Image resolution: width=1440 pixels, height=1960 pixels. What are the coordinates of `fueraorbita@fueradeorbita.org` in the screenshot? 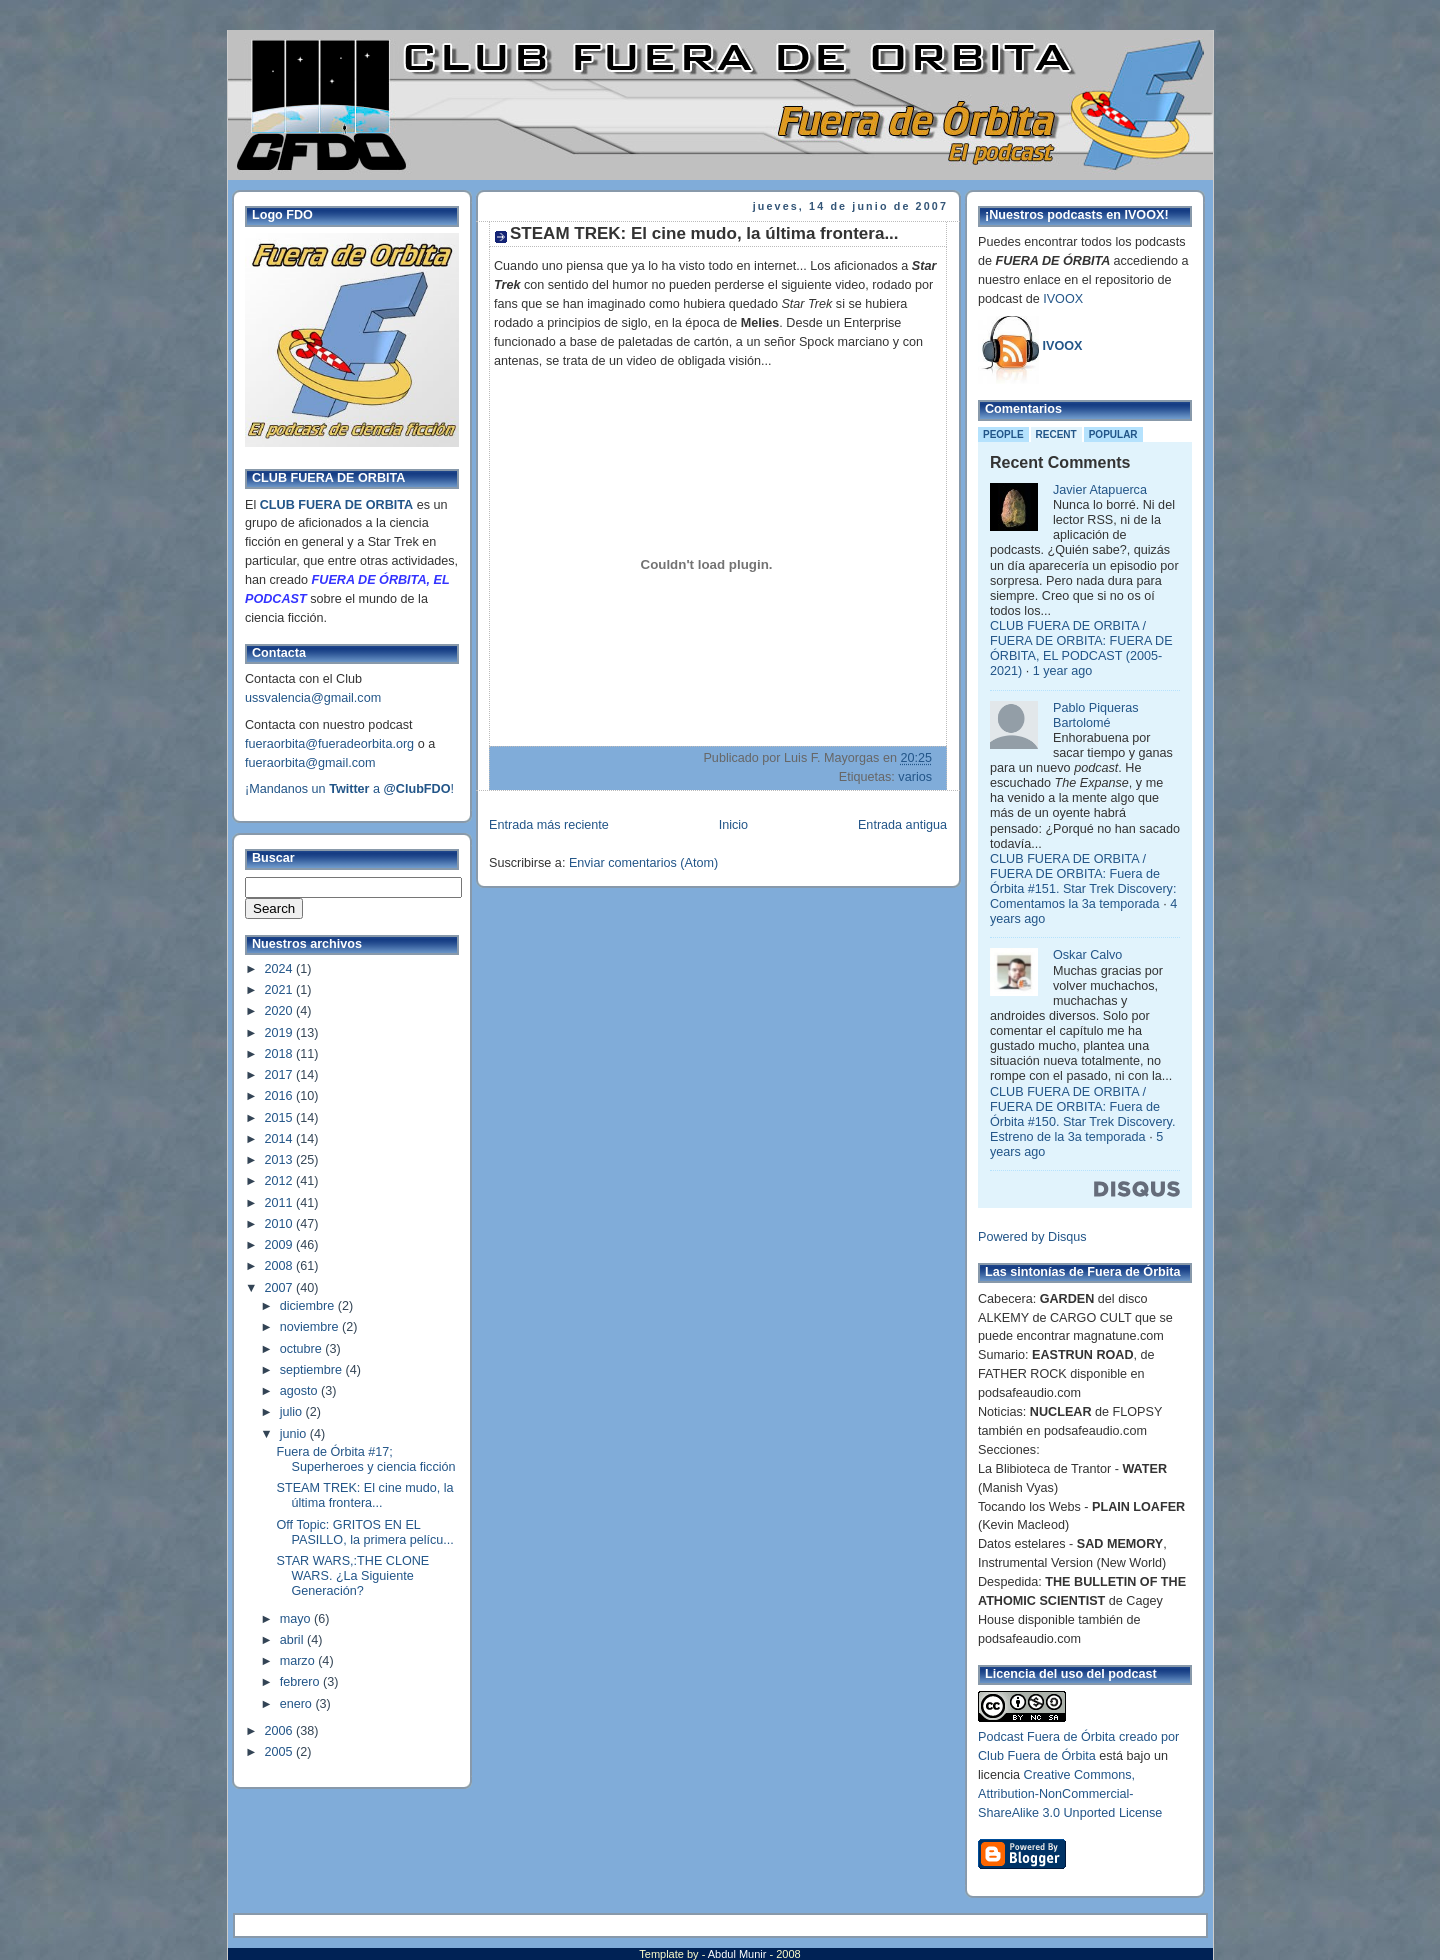 It's located at (329, 744).